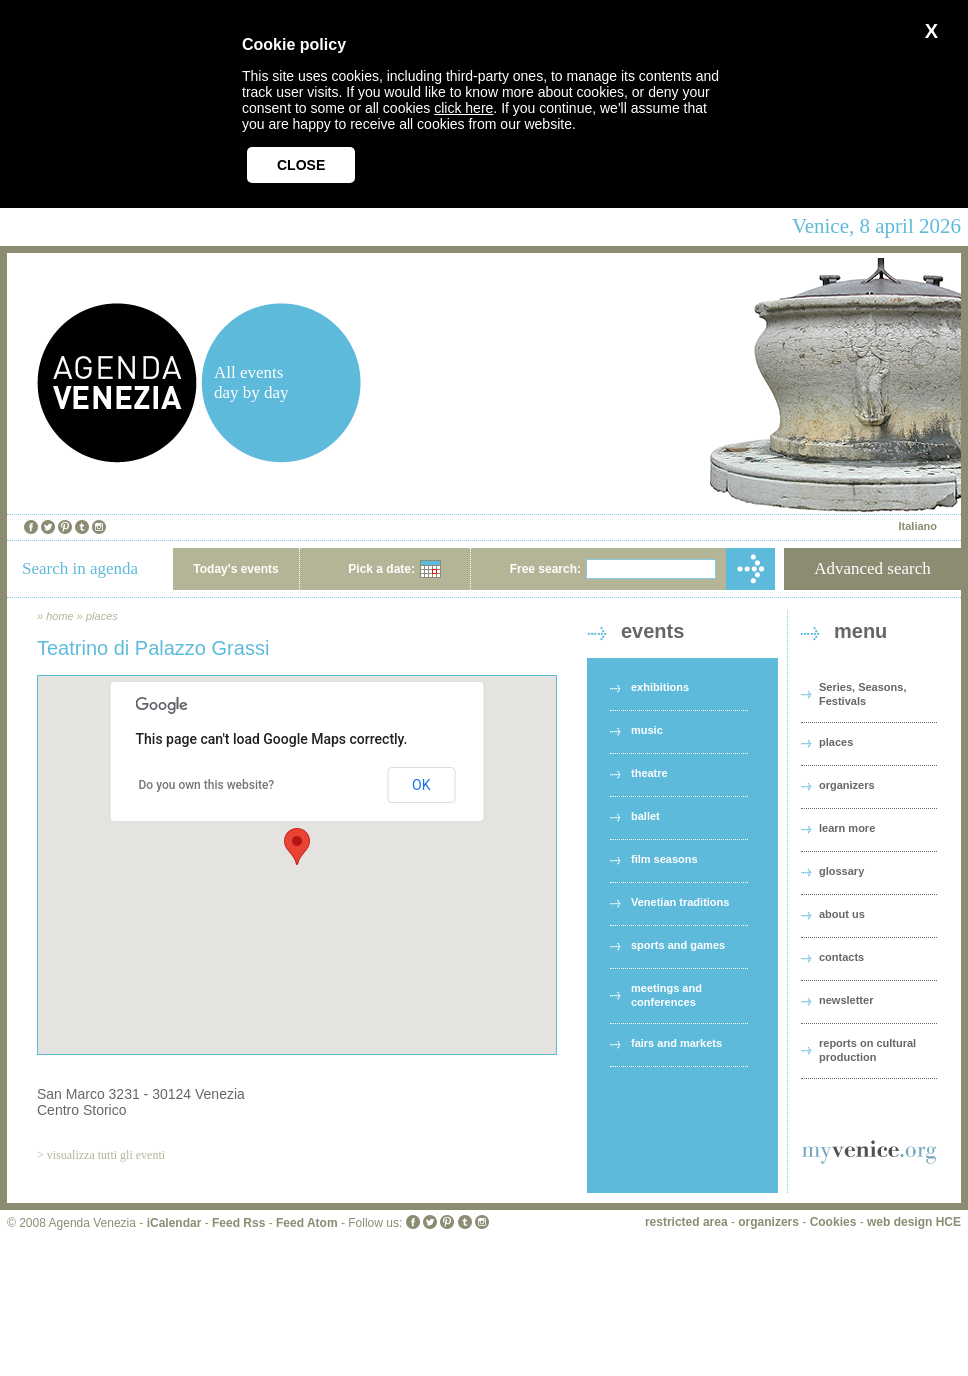 This screenshot has width=968, height=1376. Describe the element at coordinates (841, 871) in the screenshot. I see `glossary` at that location.